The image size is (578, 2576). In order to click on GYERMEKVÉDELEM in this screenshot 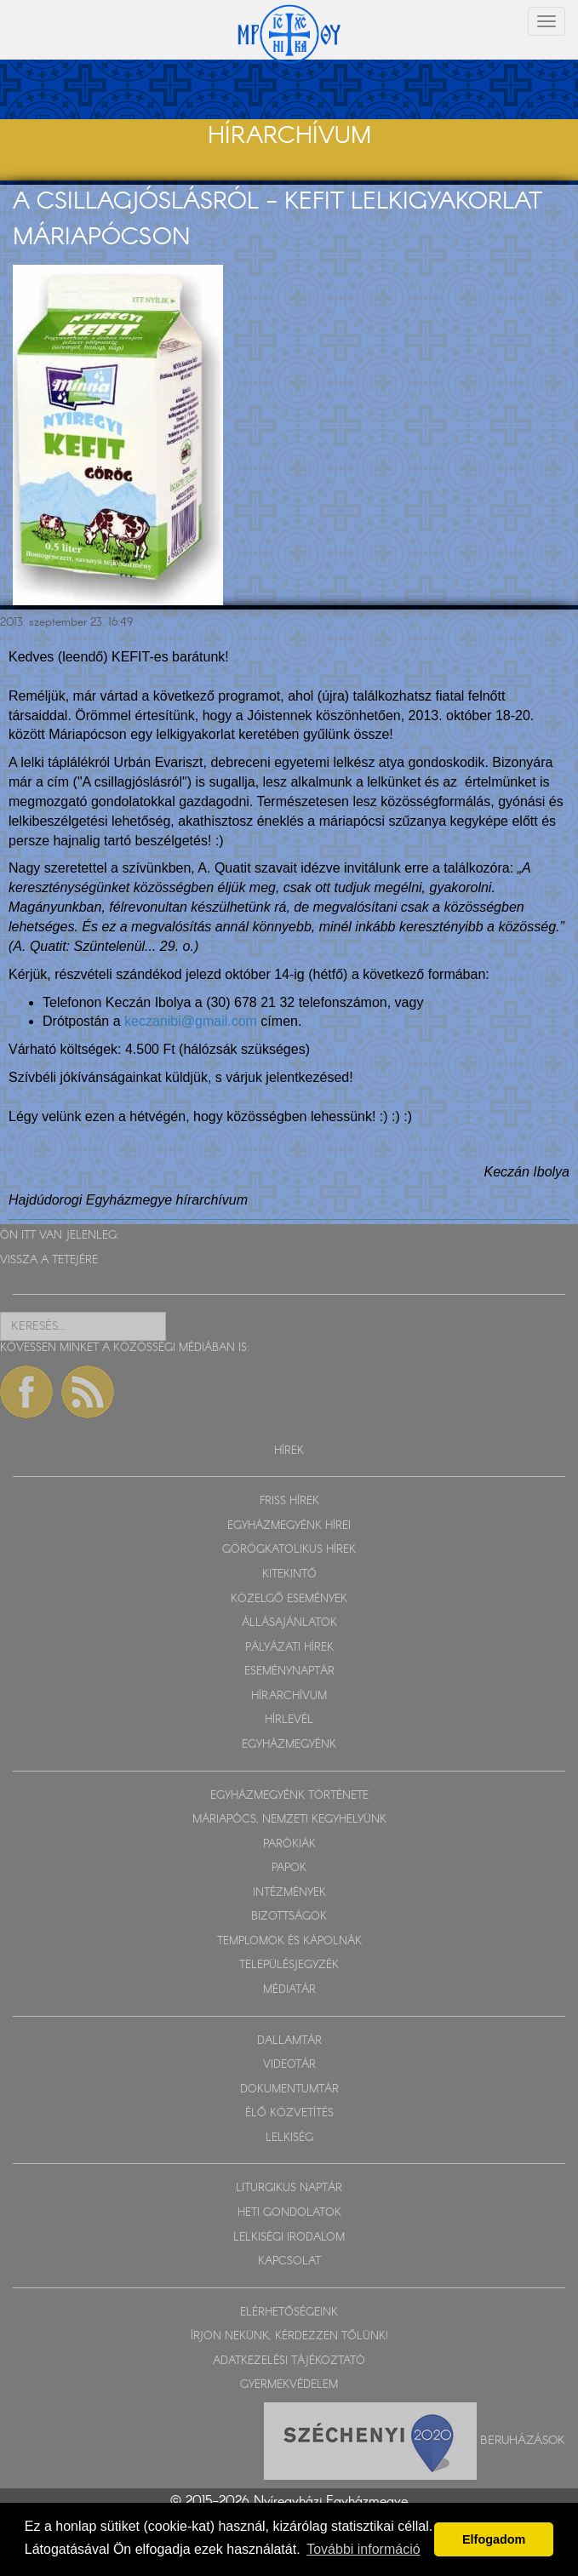, I will do `click(289, 2385)`.